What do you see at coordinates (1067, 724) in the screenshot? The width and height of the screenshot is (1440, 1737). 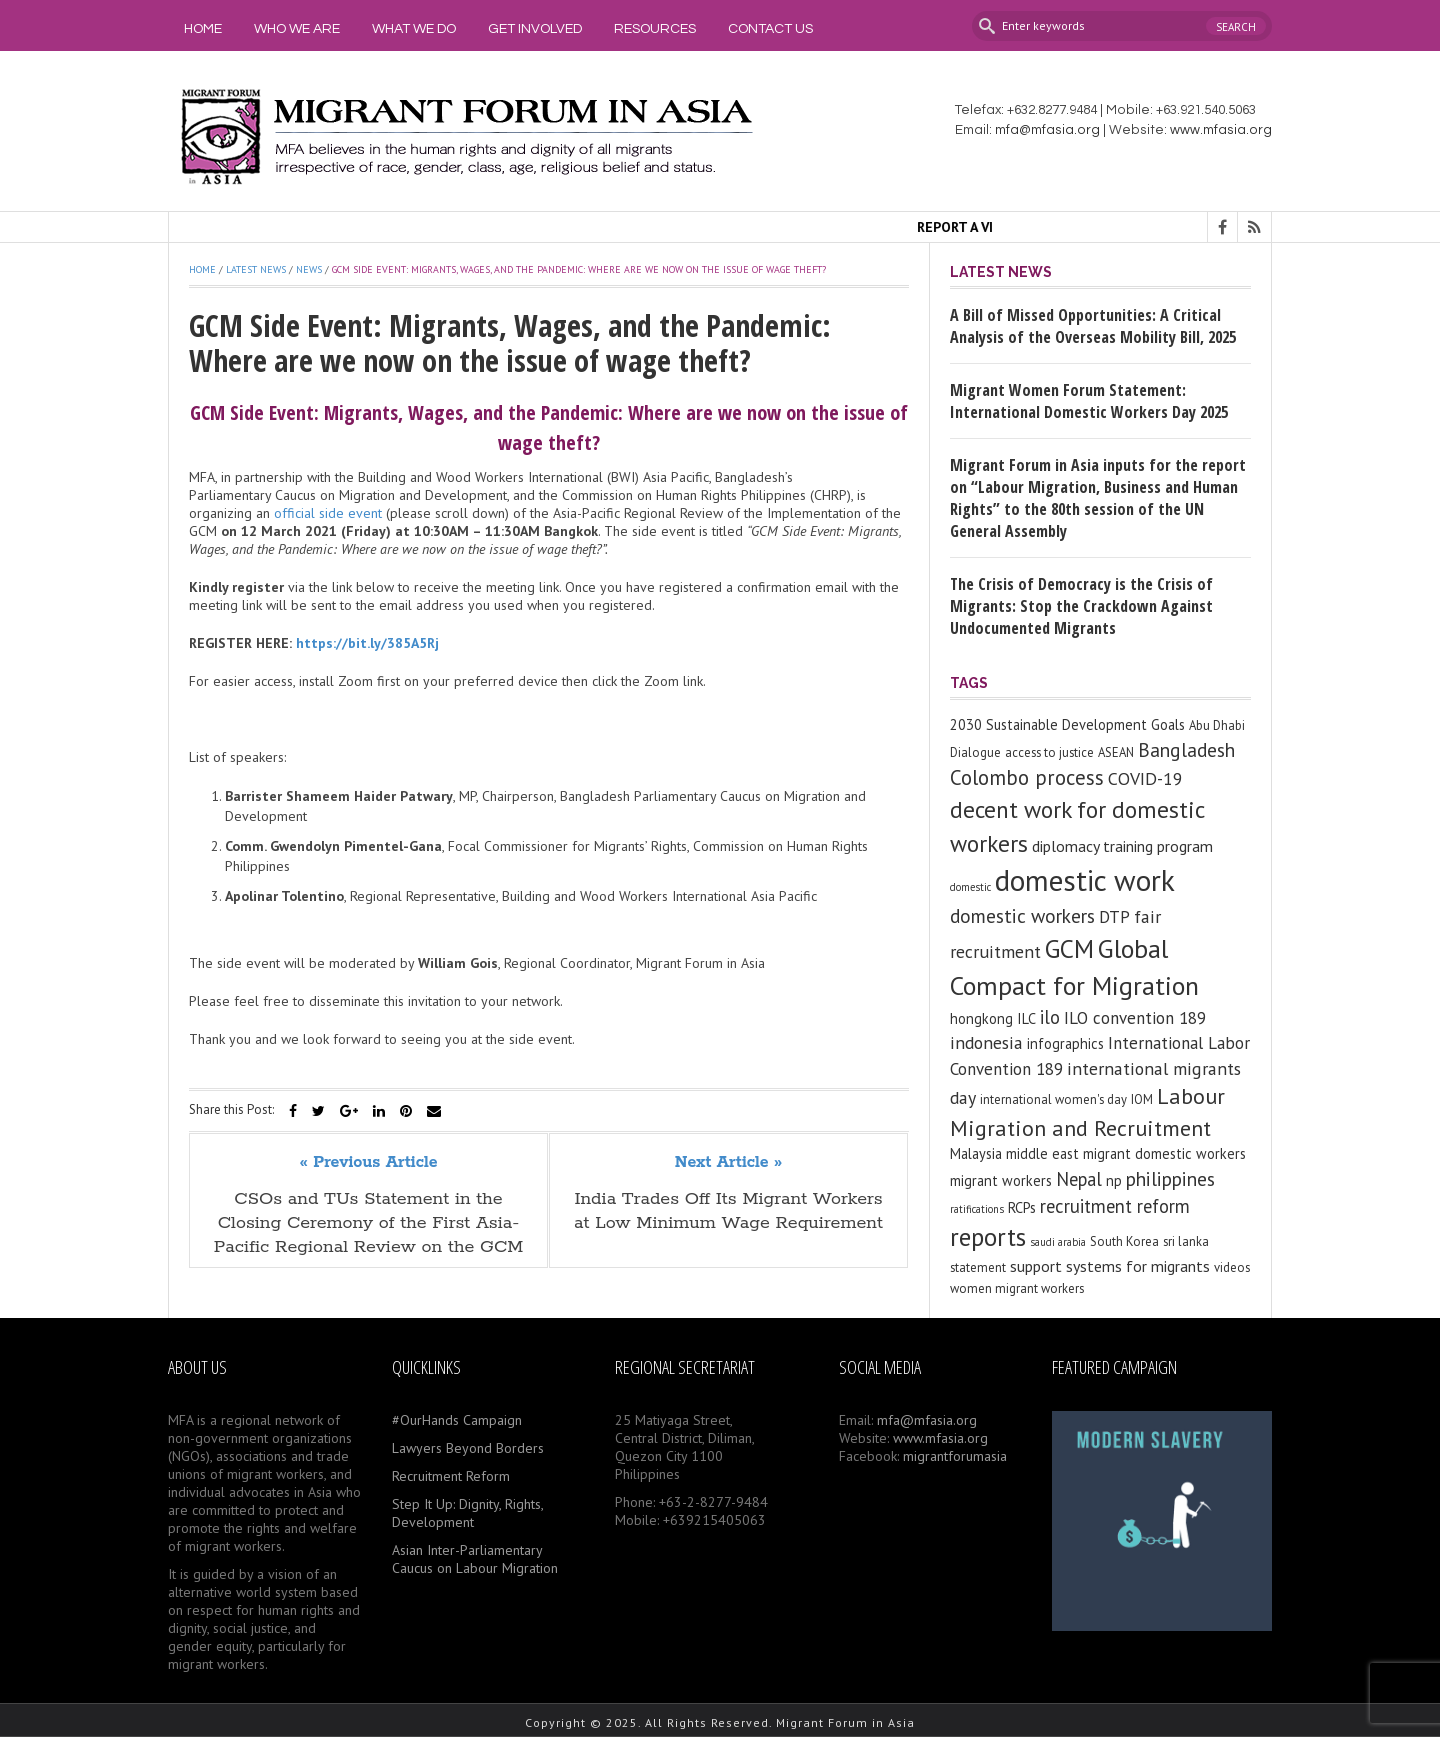 I see `2030 Sustainable Development Goals [2030 Sustainable Development Goals (4 items)]` at bounding box center [1067, 724].